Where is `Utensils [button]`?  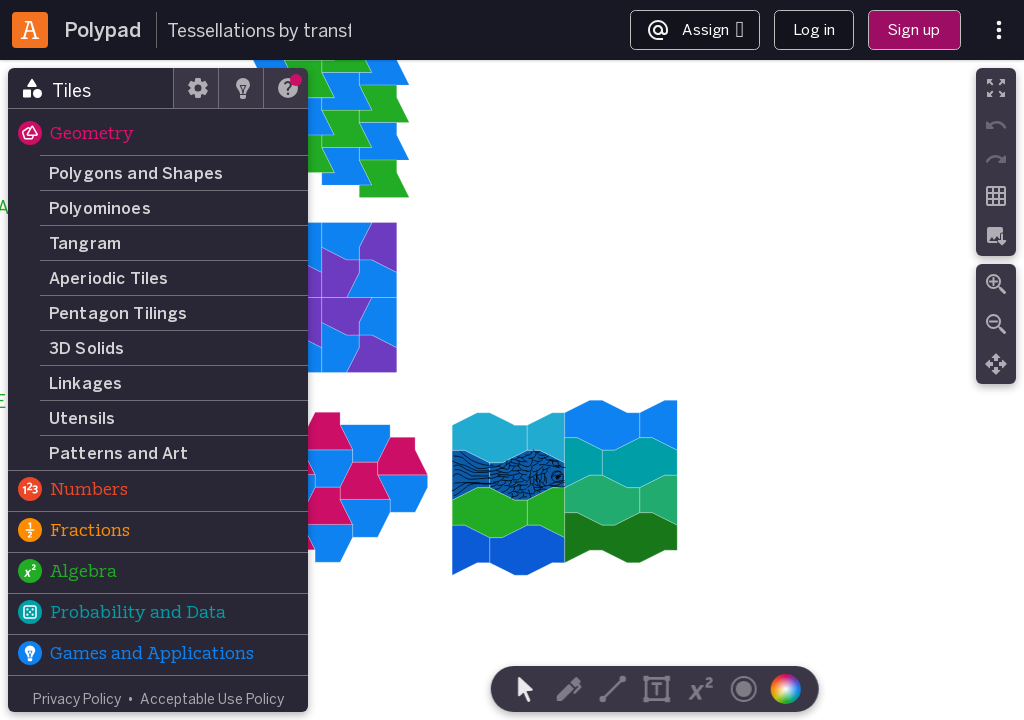 Utensils [button] is located at coordinates (82, 418).